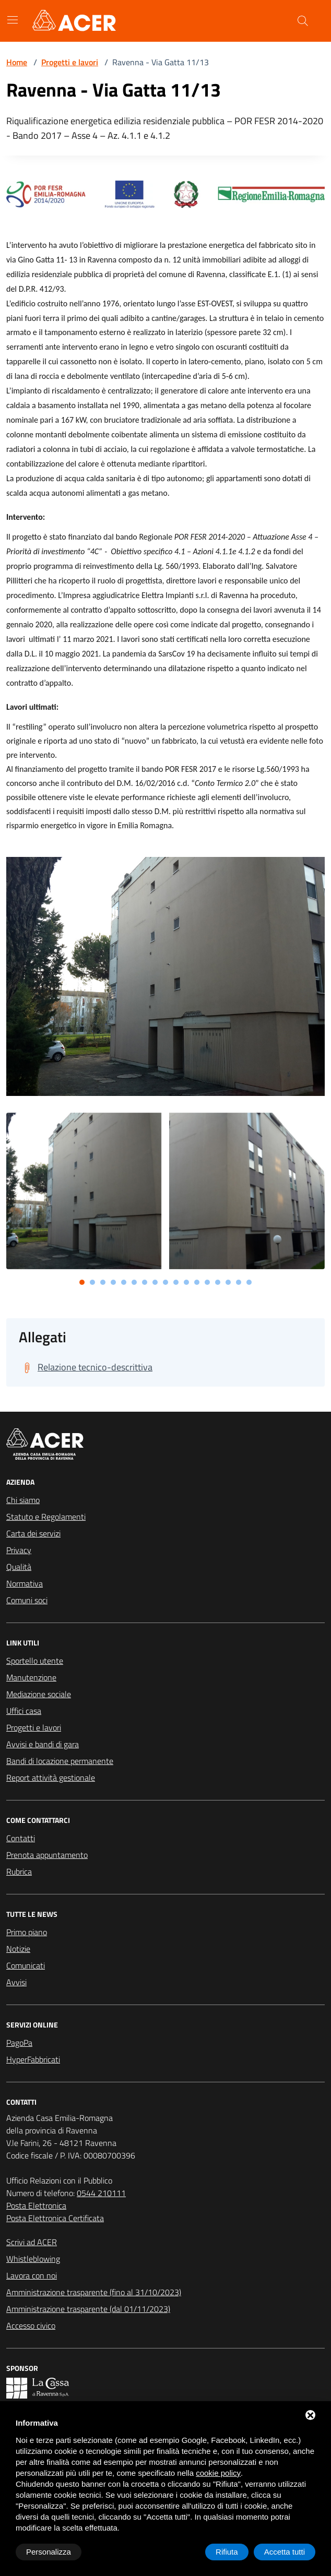 This screenshot has width=331, height=2576. I want to click on Posta Elettronica, so click(36, 2205).